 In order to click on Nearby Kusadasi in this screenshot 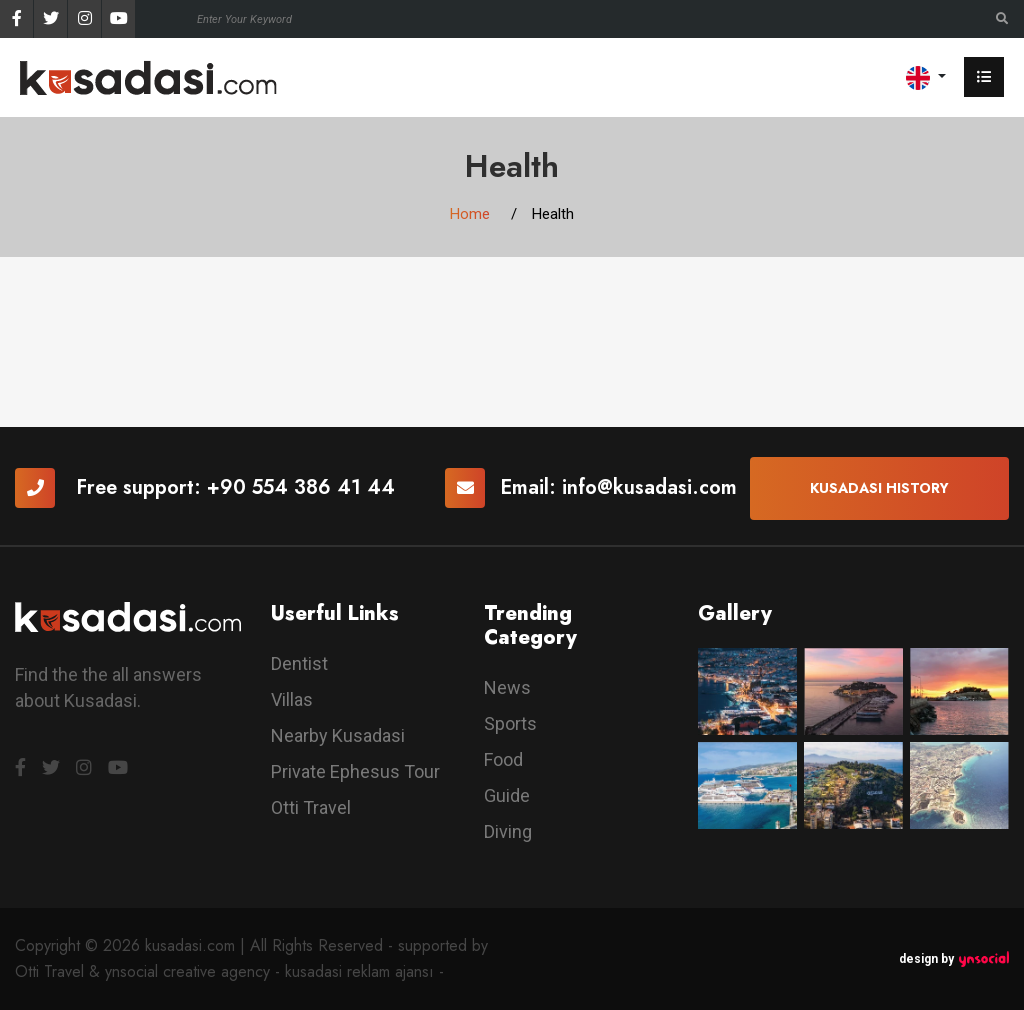, I will do `click(338, 735)`.